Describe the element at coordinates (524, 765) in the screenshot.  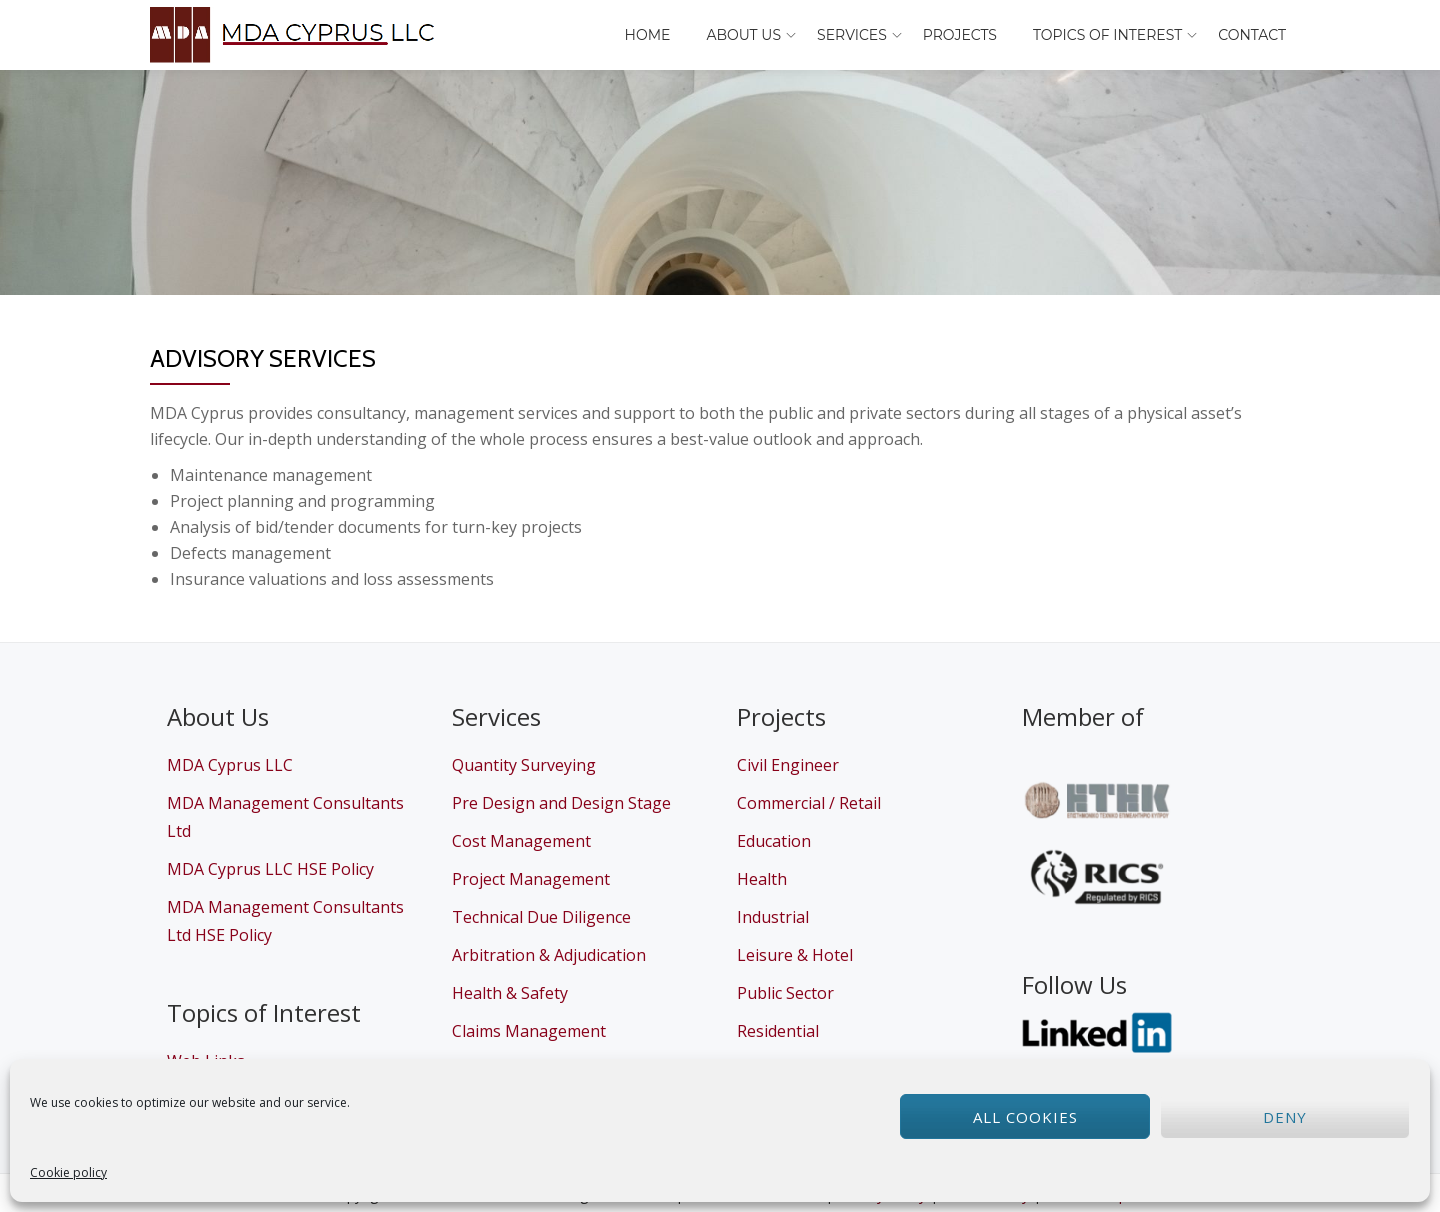
I see `Quantity Surveying` at that location.